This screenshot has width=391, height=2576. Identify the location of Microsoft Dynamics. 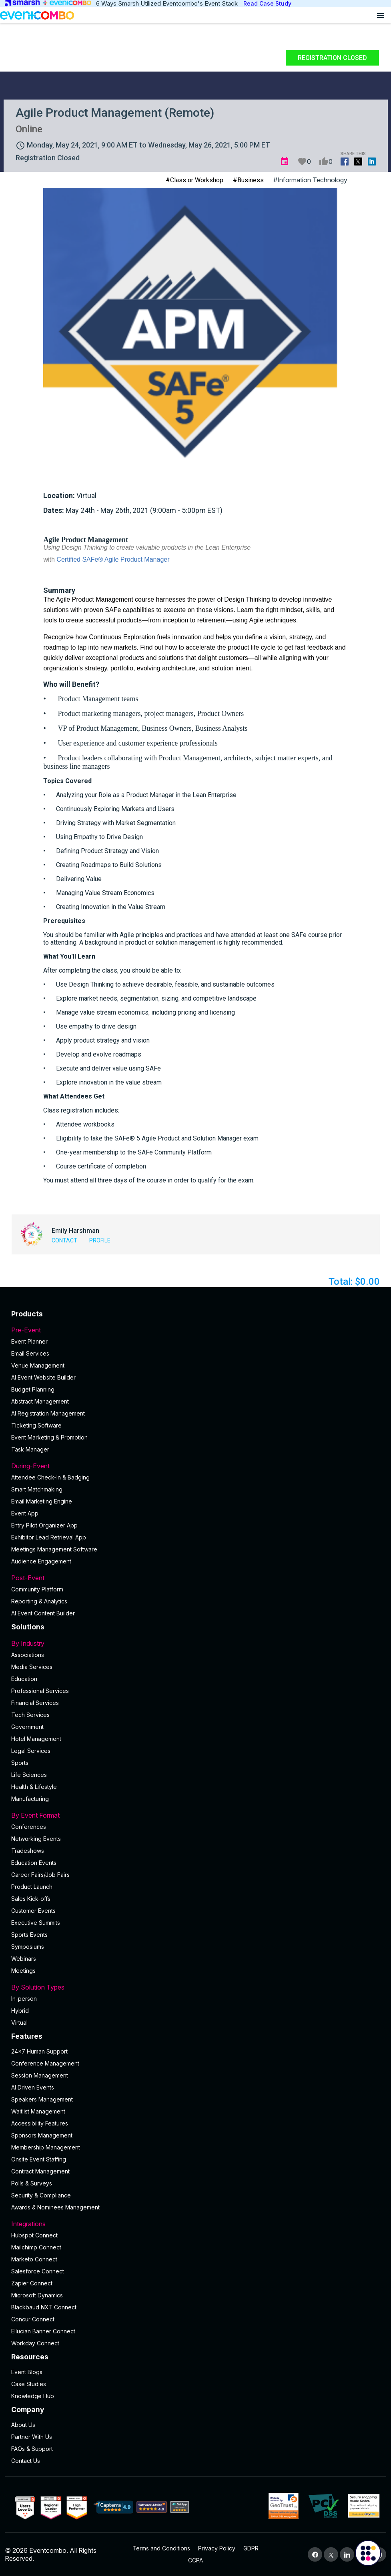
(37, 2295).